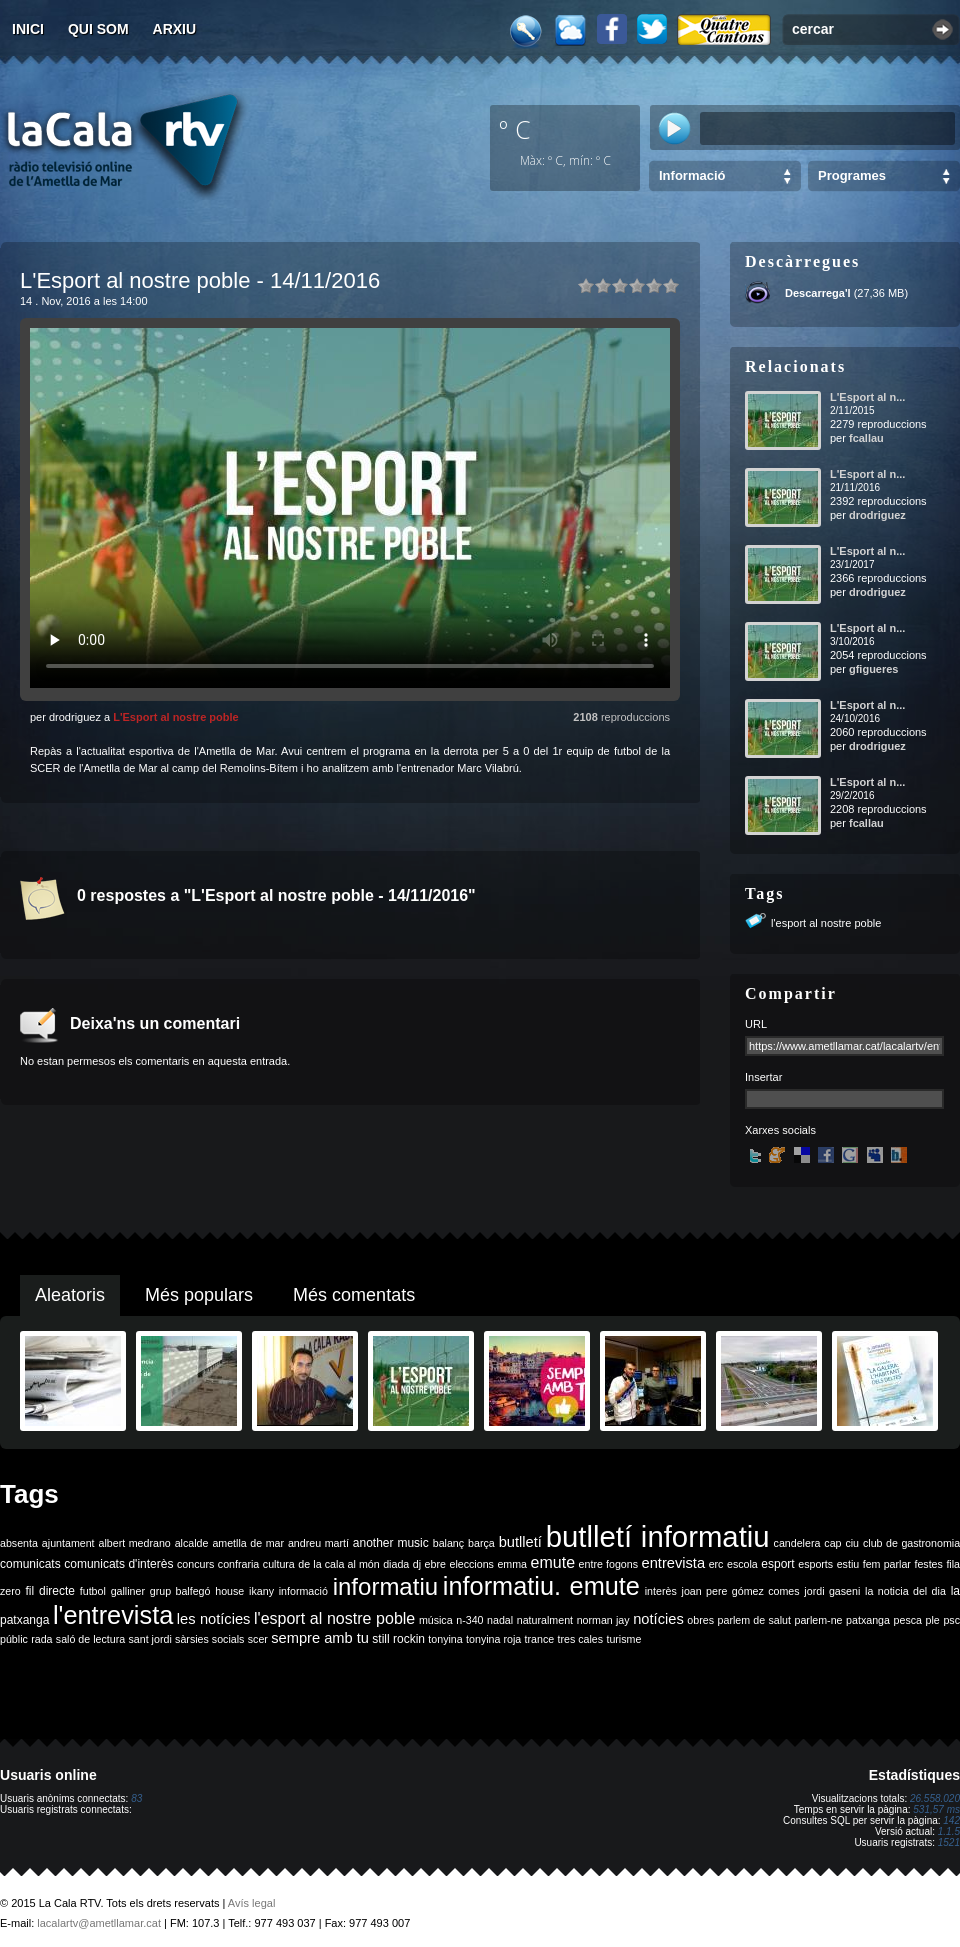 The height and width of the screenshot is (1947, 960). What do you see at coordinates (136, 1798) in the screenshot?
I see `83` at bounding box center [136, 1798].